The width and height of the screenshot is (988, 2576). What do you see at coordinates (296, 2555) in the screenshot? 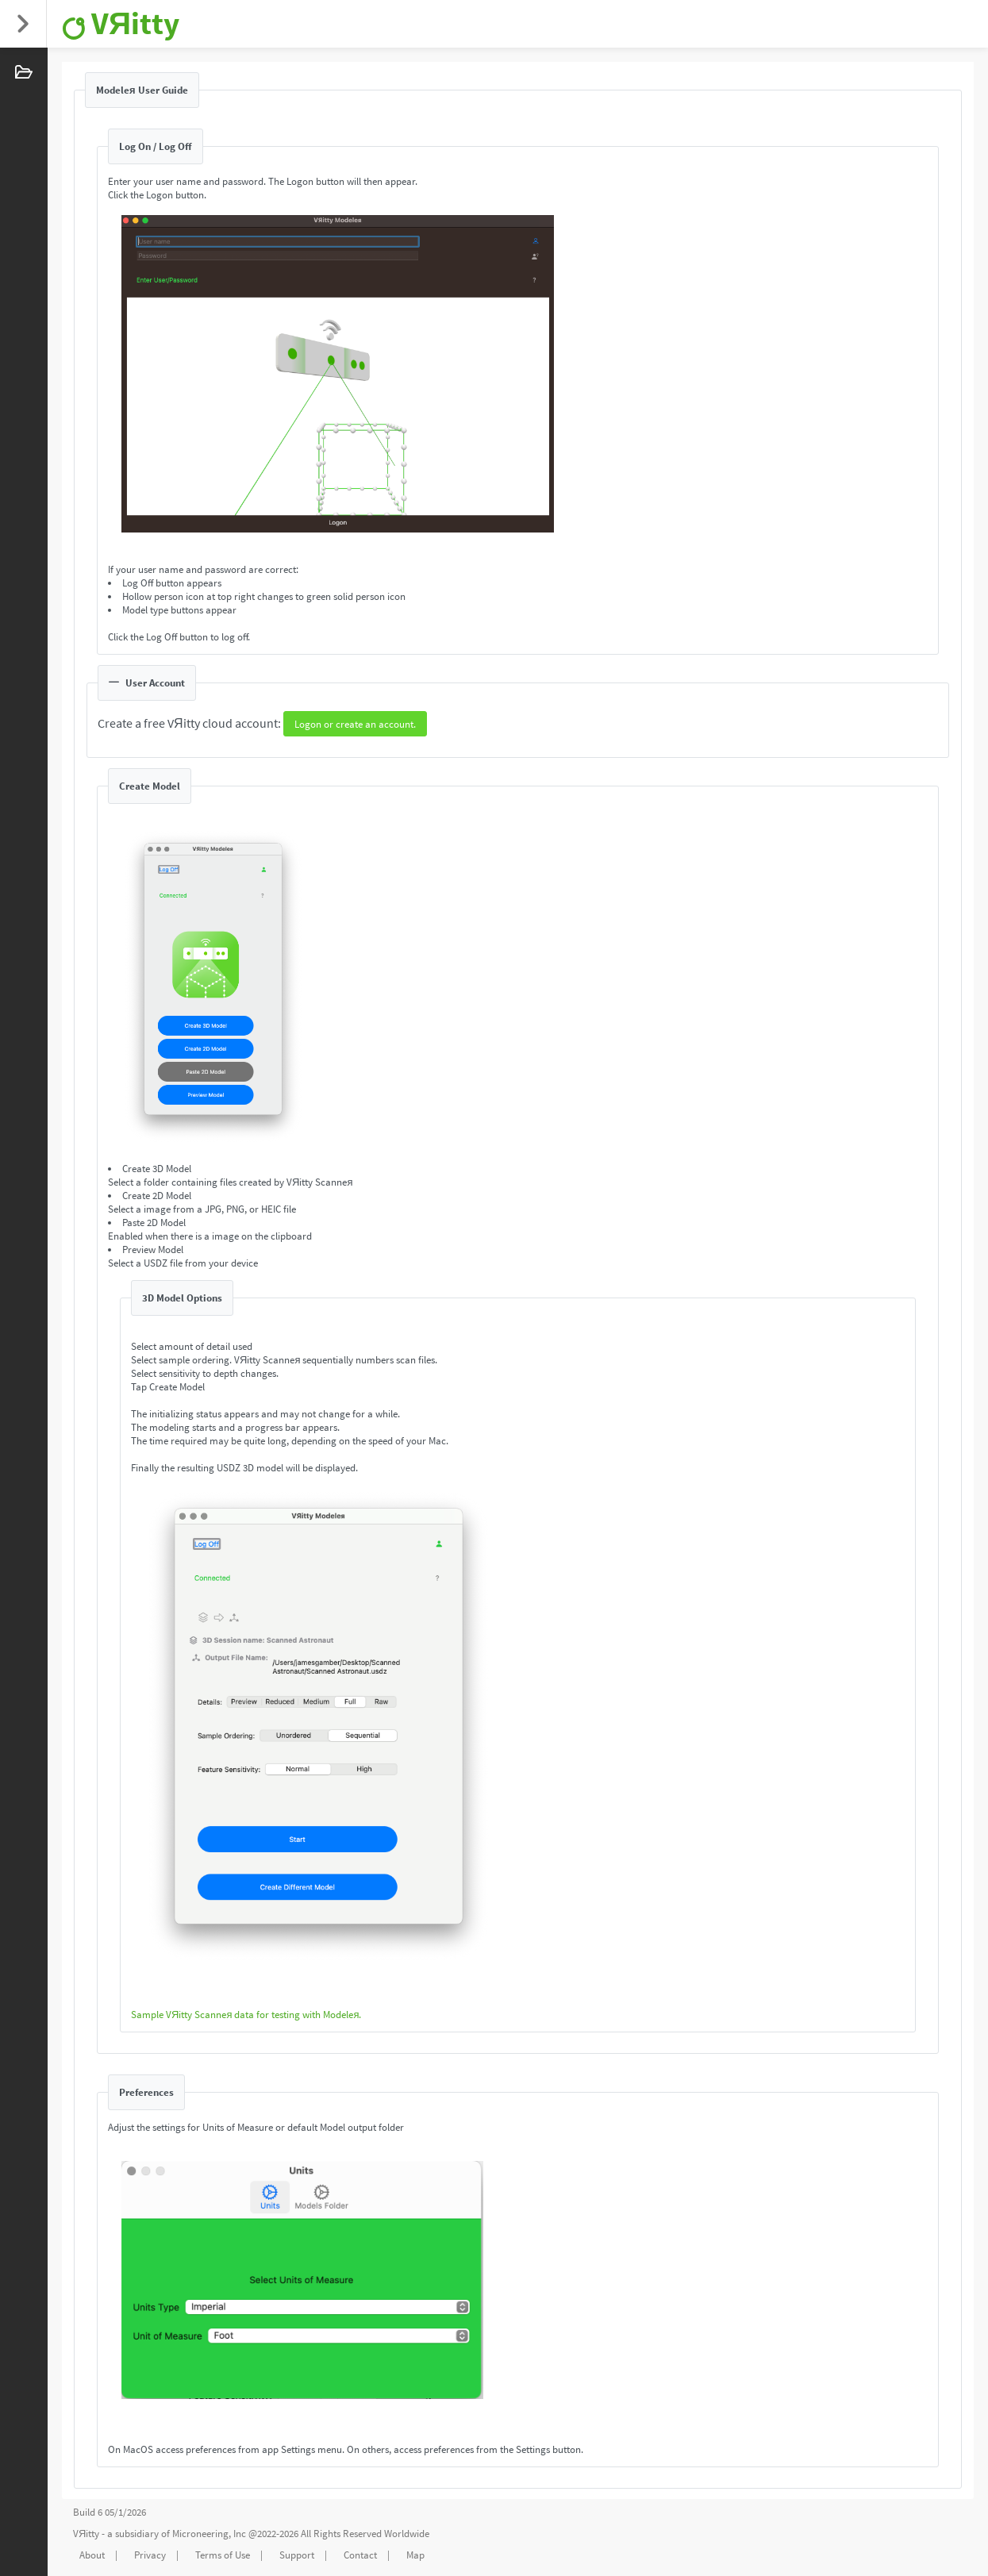
I see `Support` at bounding box center [296, 2555].